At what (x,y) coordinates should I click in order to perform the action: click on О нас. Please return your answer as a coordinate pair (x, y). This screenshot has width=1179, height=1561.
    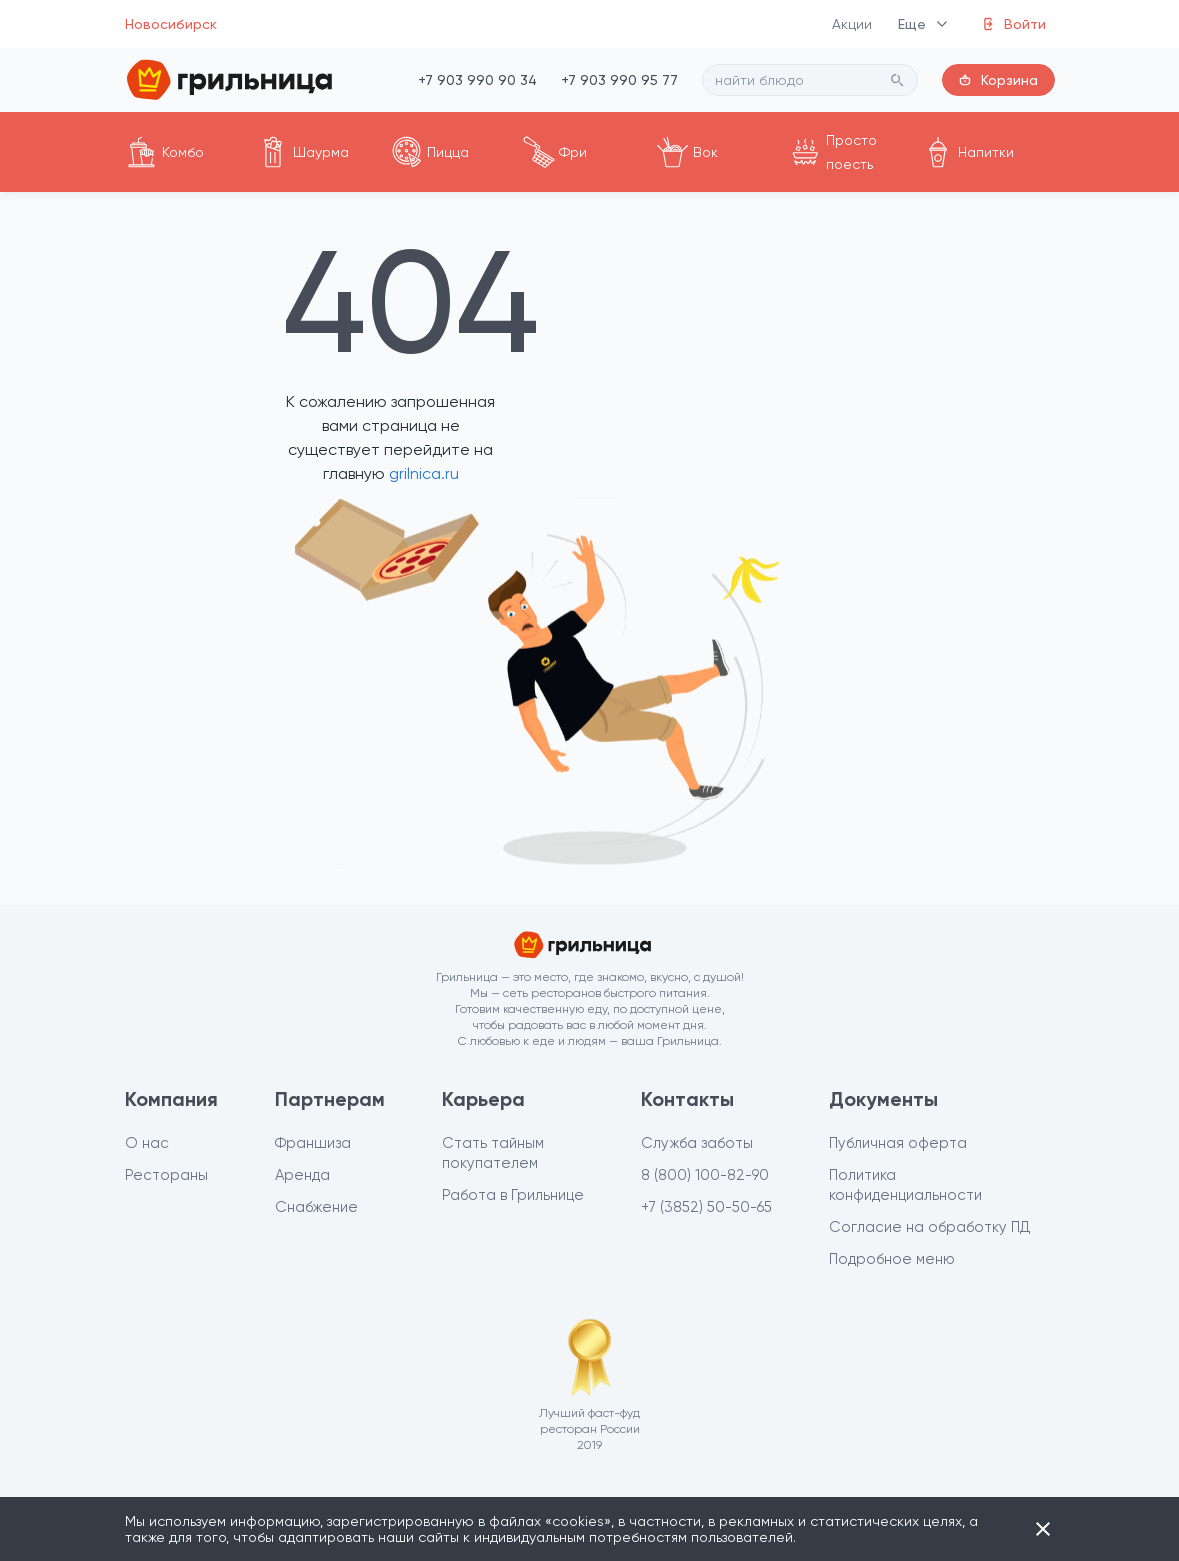
    Looking at the image, I should click on (147, 1143).